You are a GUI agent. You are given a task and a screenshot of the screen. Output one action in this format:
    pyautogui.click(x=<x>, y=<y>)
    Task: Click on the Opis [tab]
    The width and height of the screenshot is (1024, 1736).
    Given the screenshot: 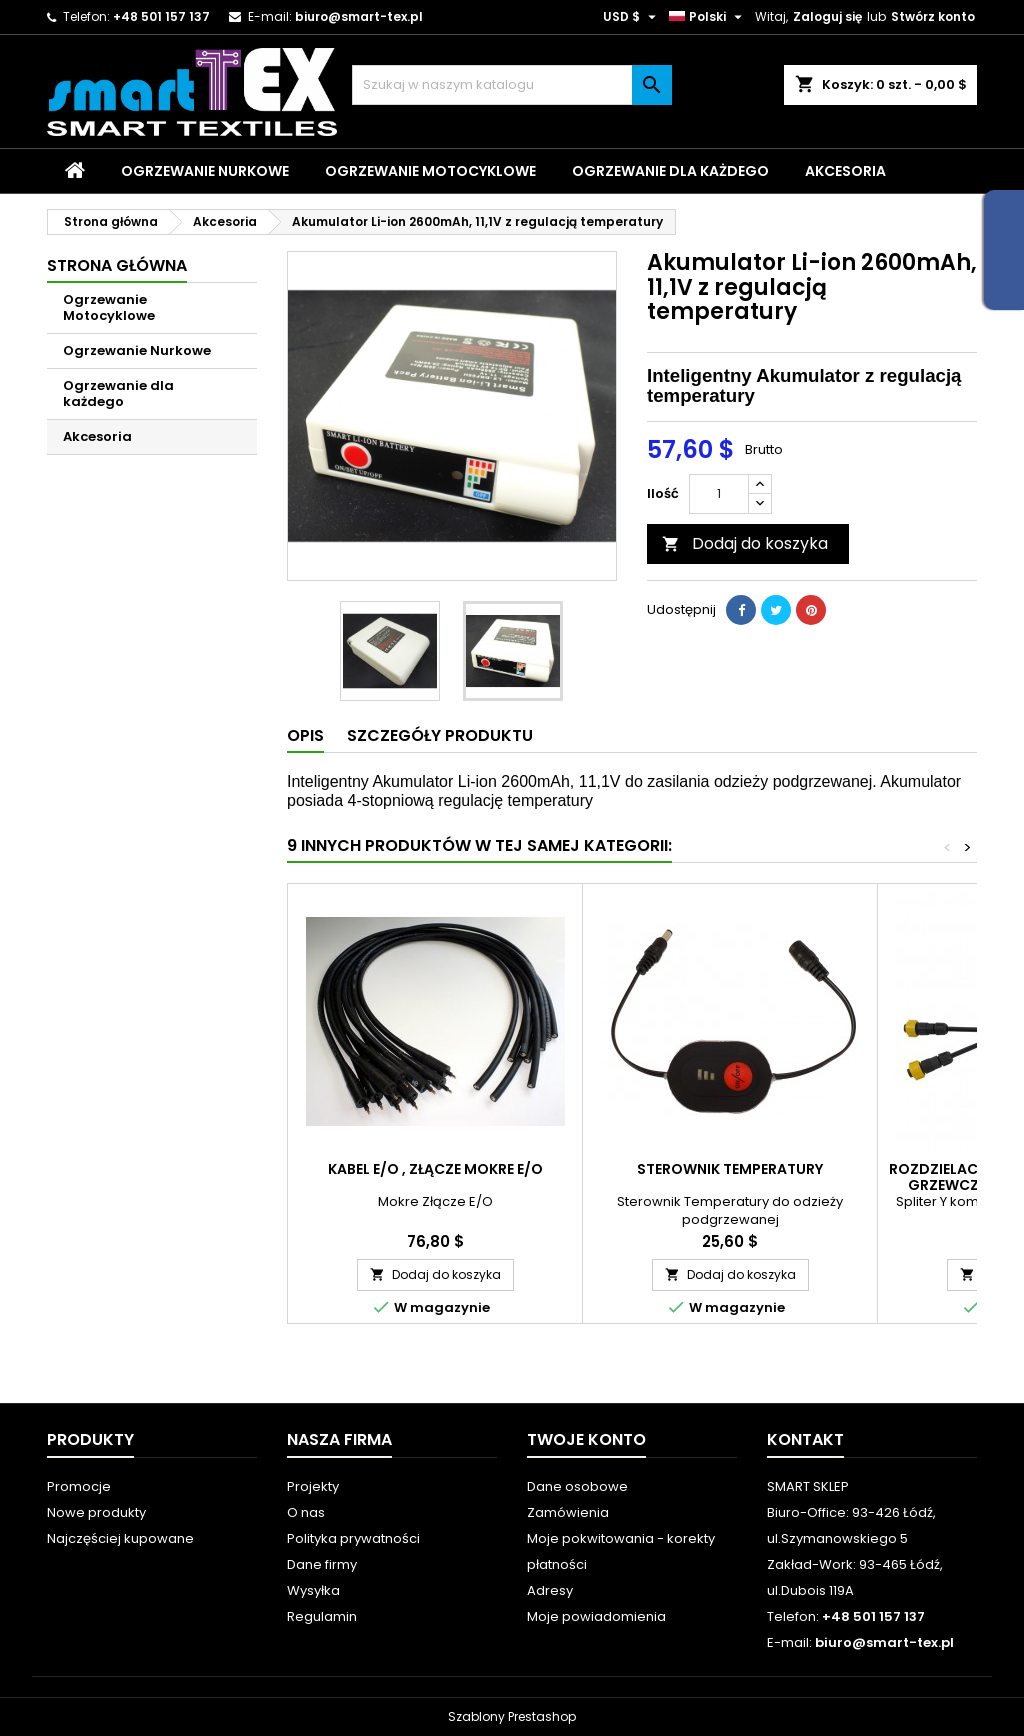 What is the action you would take?
    pyautogui.click(x=305, y=735)
    